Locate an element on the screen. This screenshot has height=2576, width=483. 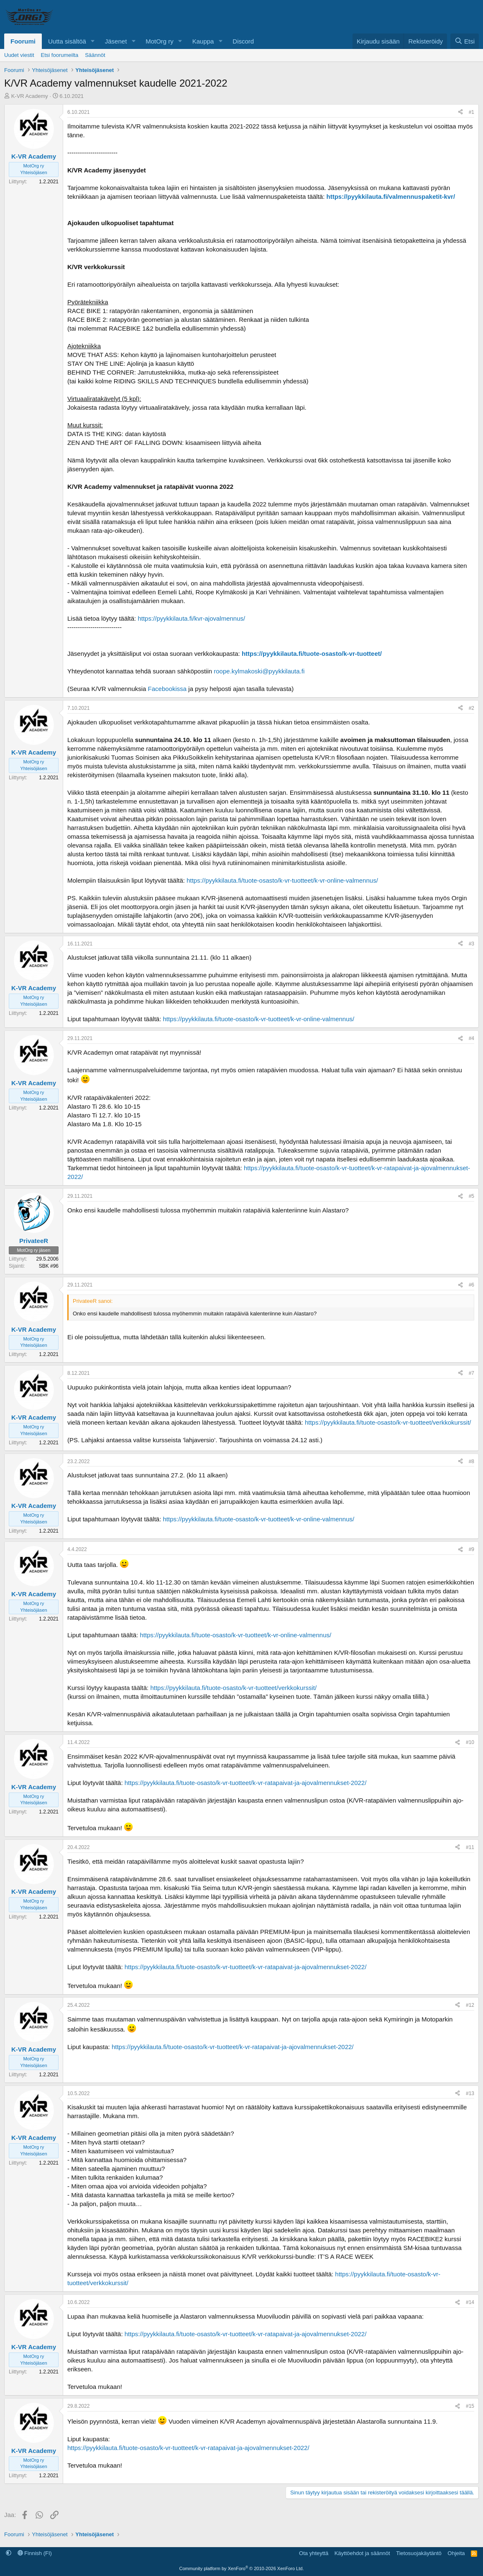
K-VR Academy is located at coordinates (29, 96).